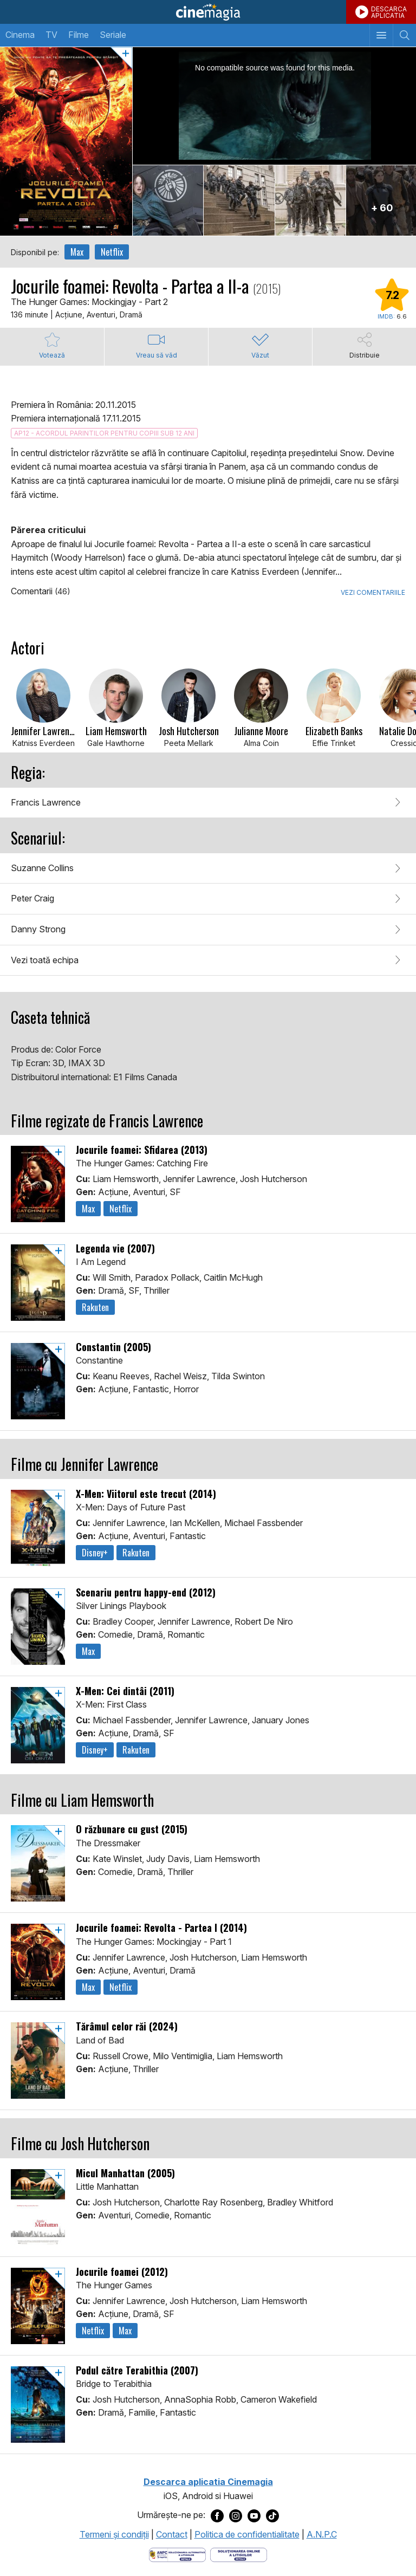 The image size is (416, 2576). Describe the element at coordinates (322, 2534) in the screenshot. I see `A.N.P.C` at that location.